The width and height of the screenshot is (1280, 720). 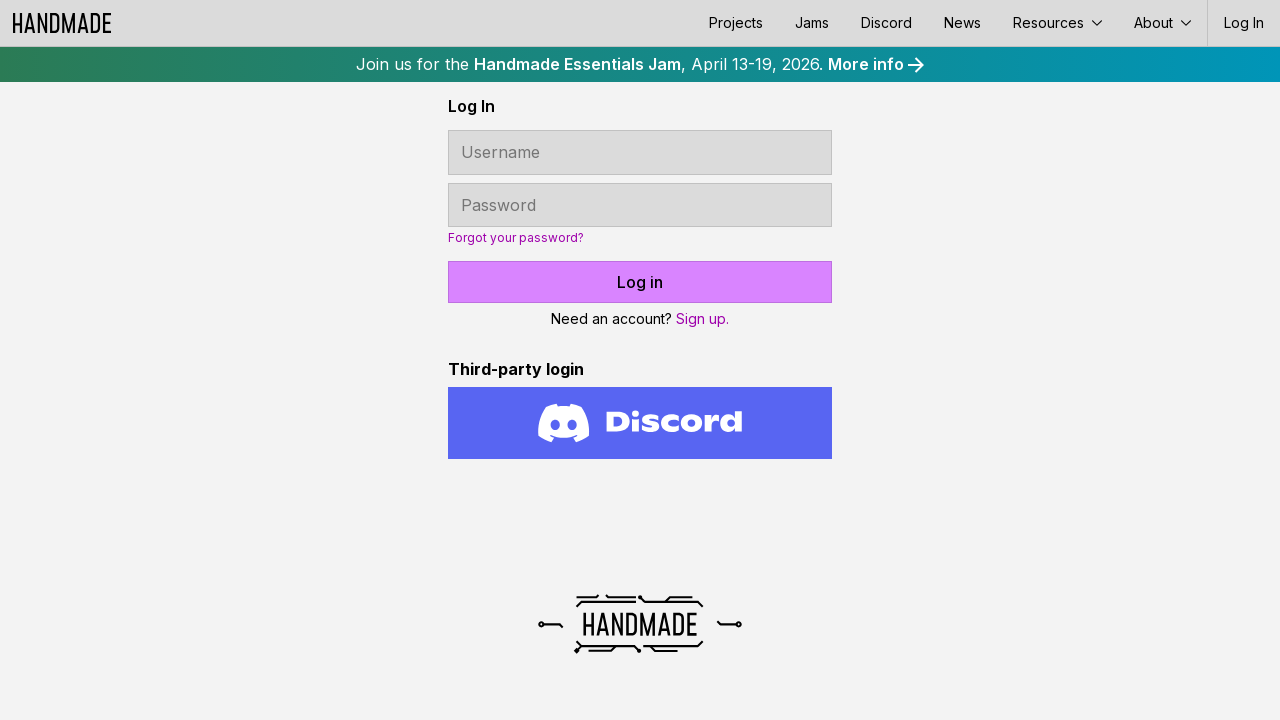 I want to click on Forgot your password?, so click(x=516, y=238).